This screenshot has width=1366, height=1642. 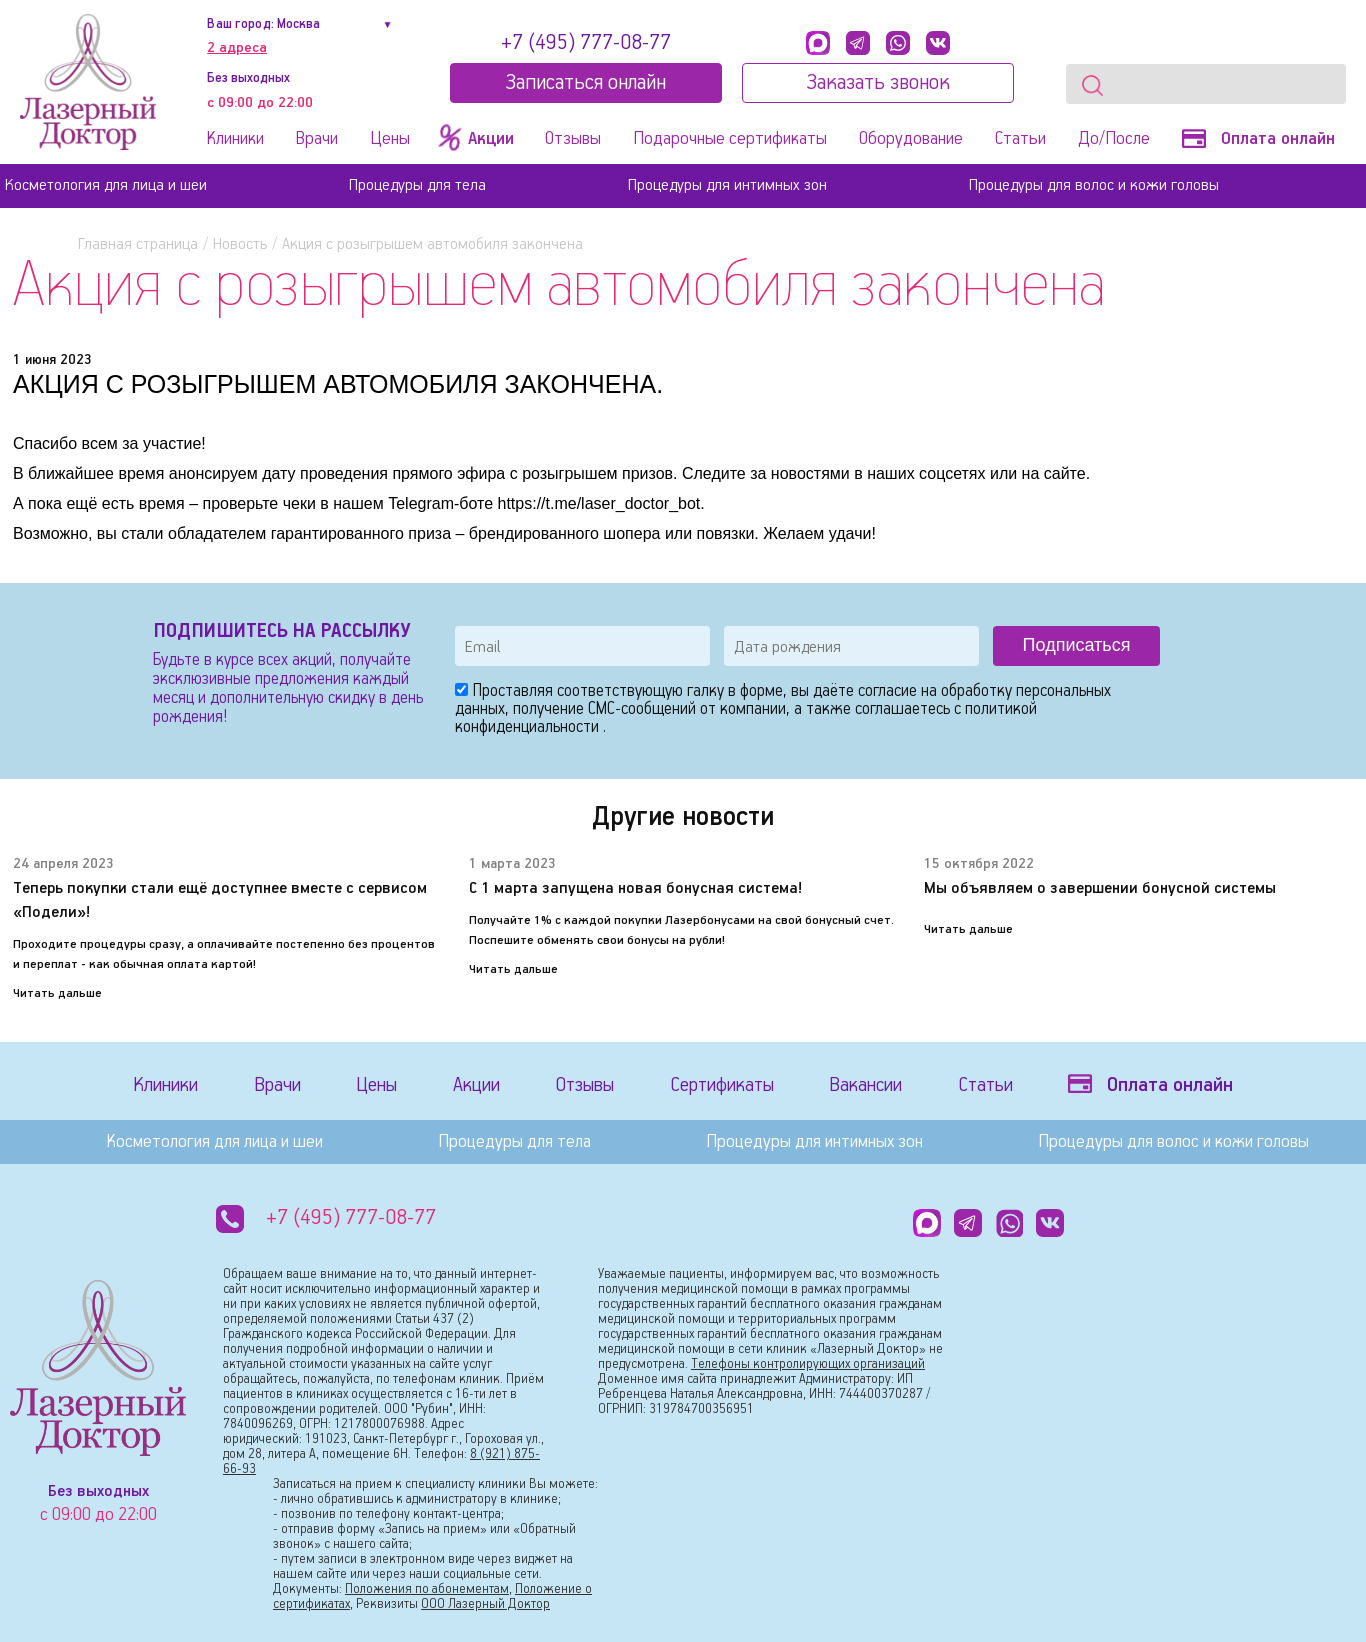 What do you see at coordinates (635, 888) in the screenshot?
I see `С 1 марта запущена новая бонусная система!` at bounding box center [635, 888].